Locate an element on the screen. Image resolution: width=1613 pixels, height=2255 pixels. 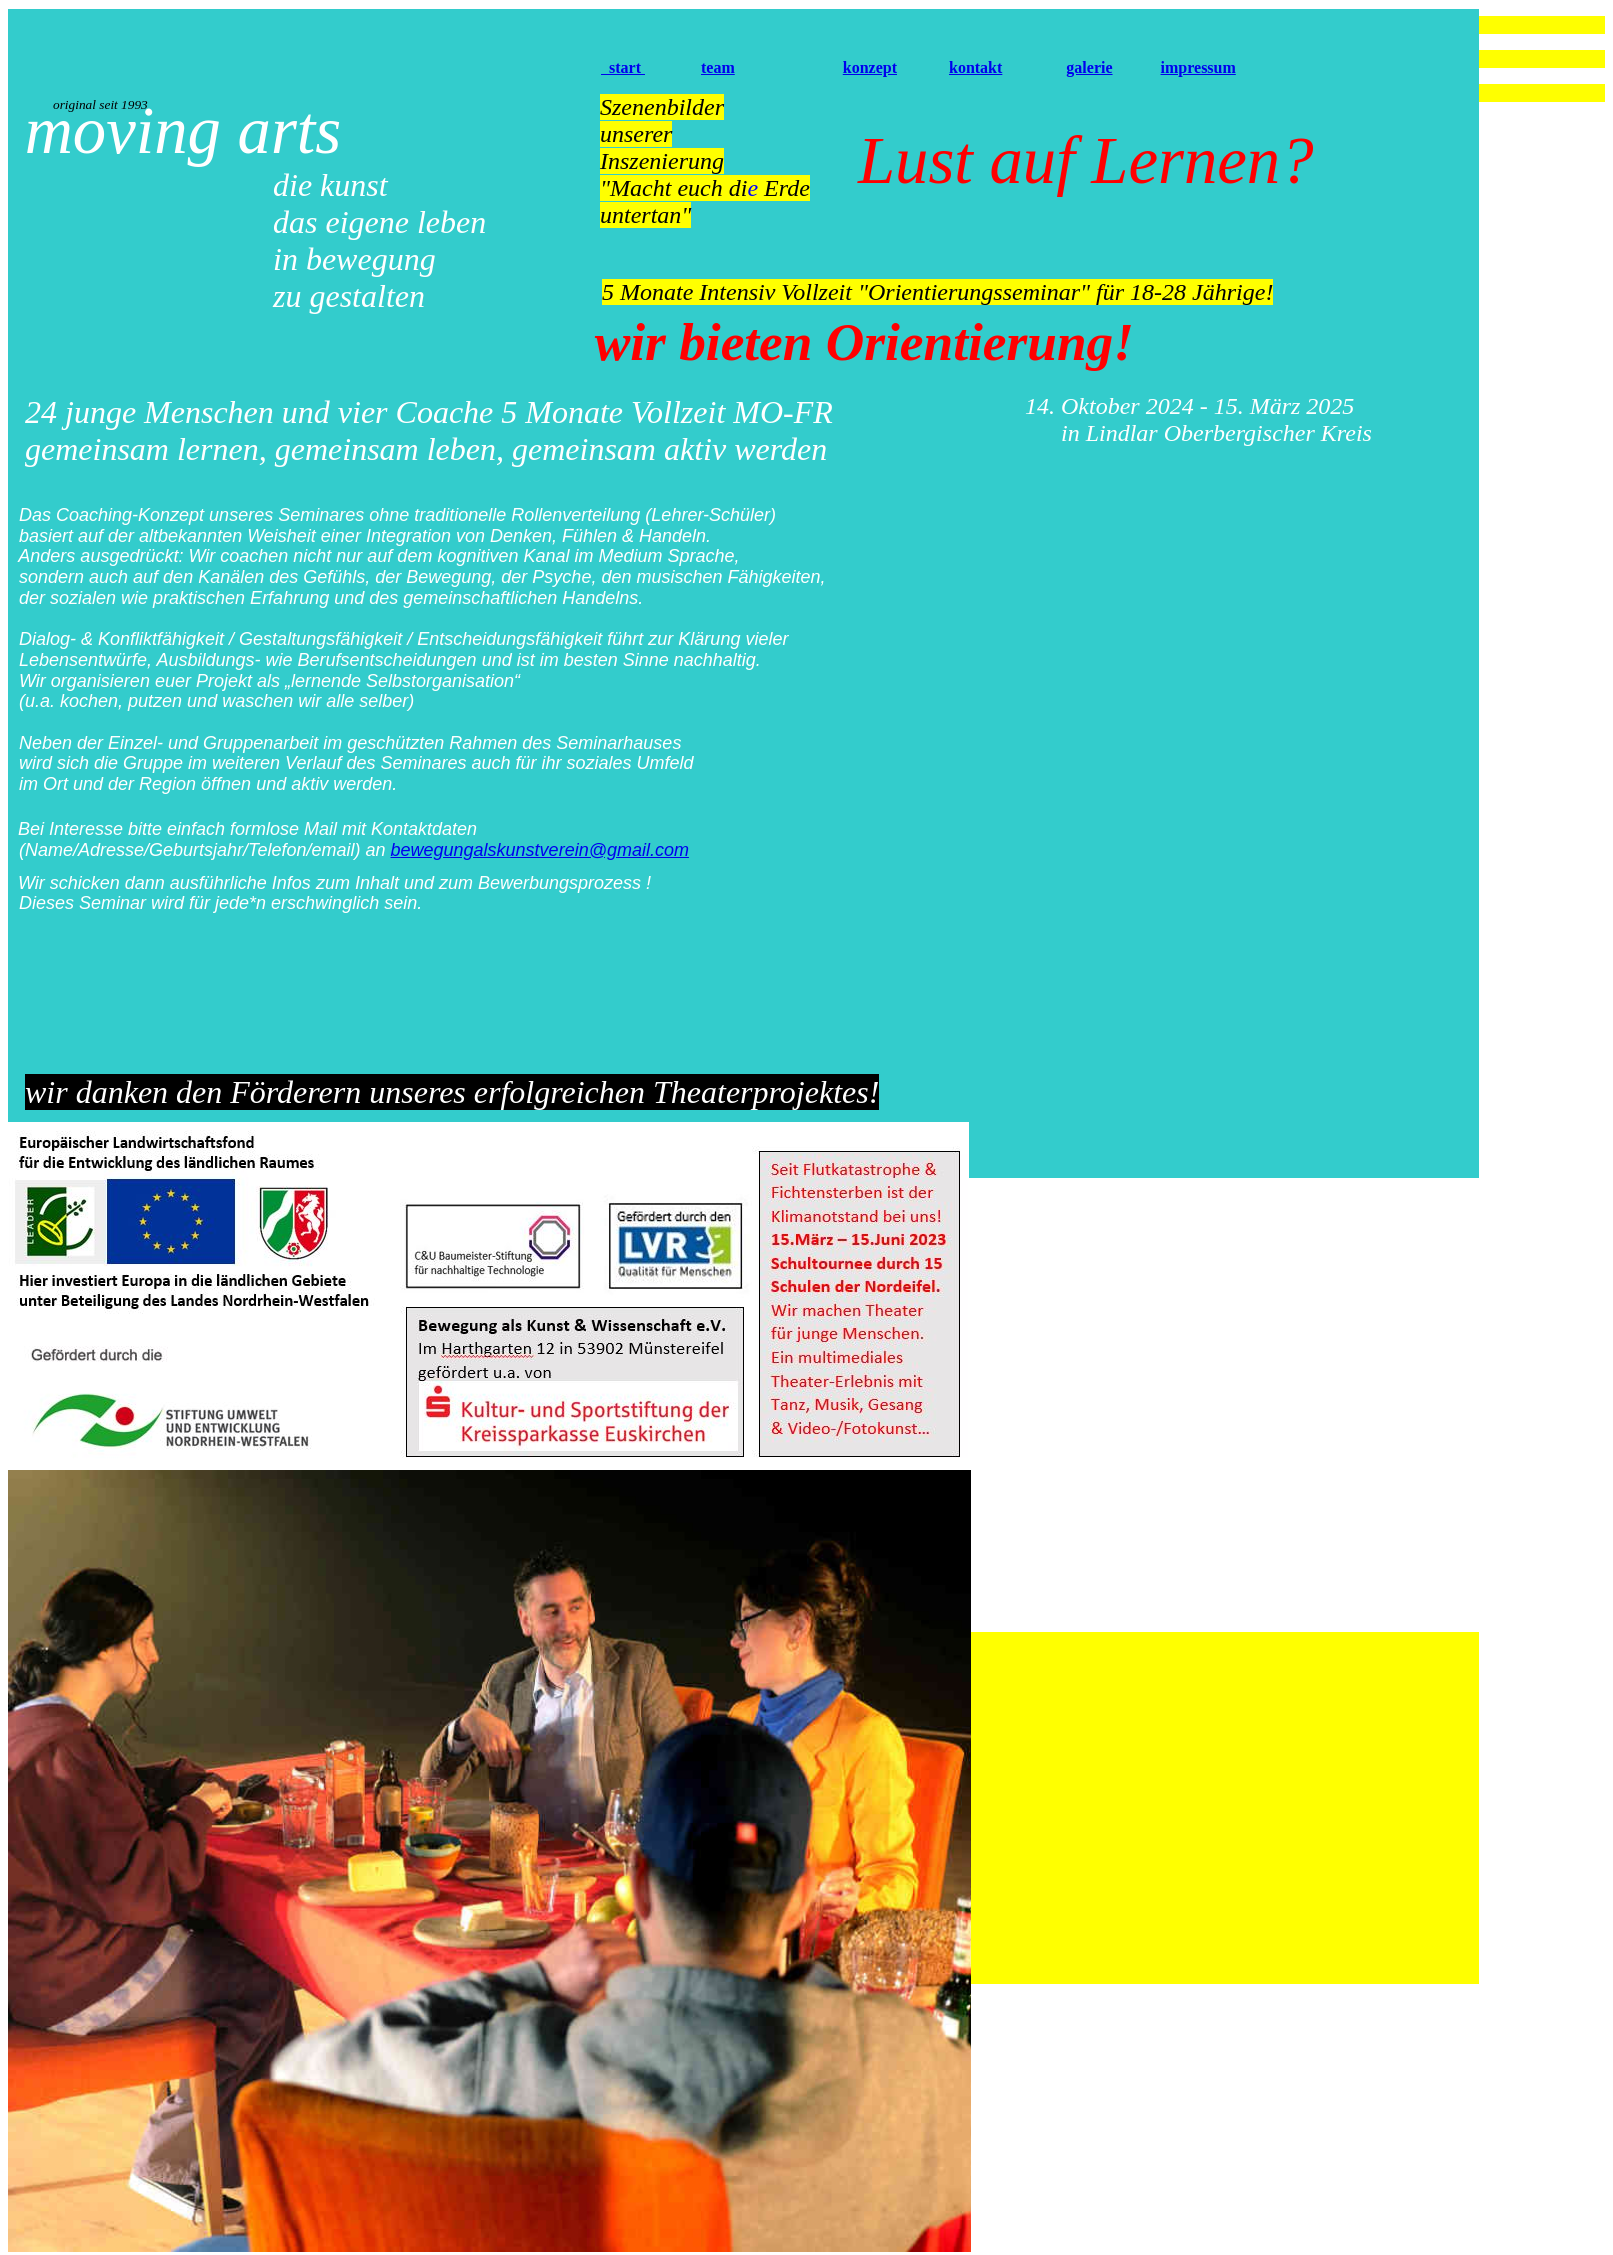
galerie is located at coordinates (1089, 67).